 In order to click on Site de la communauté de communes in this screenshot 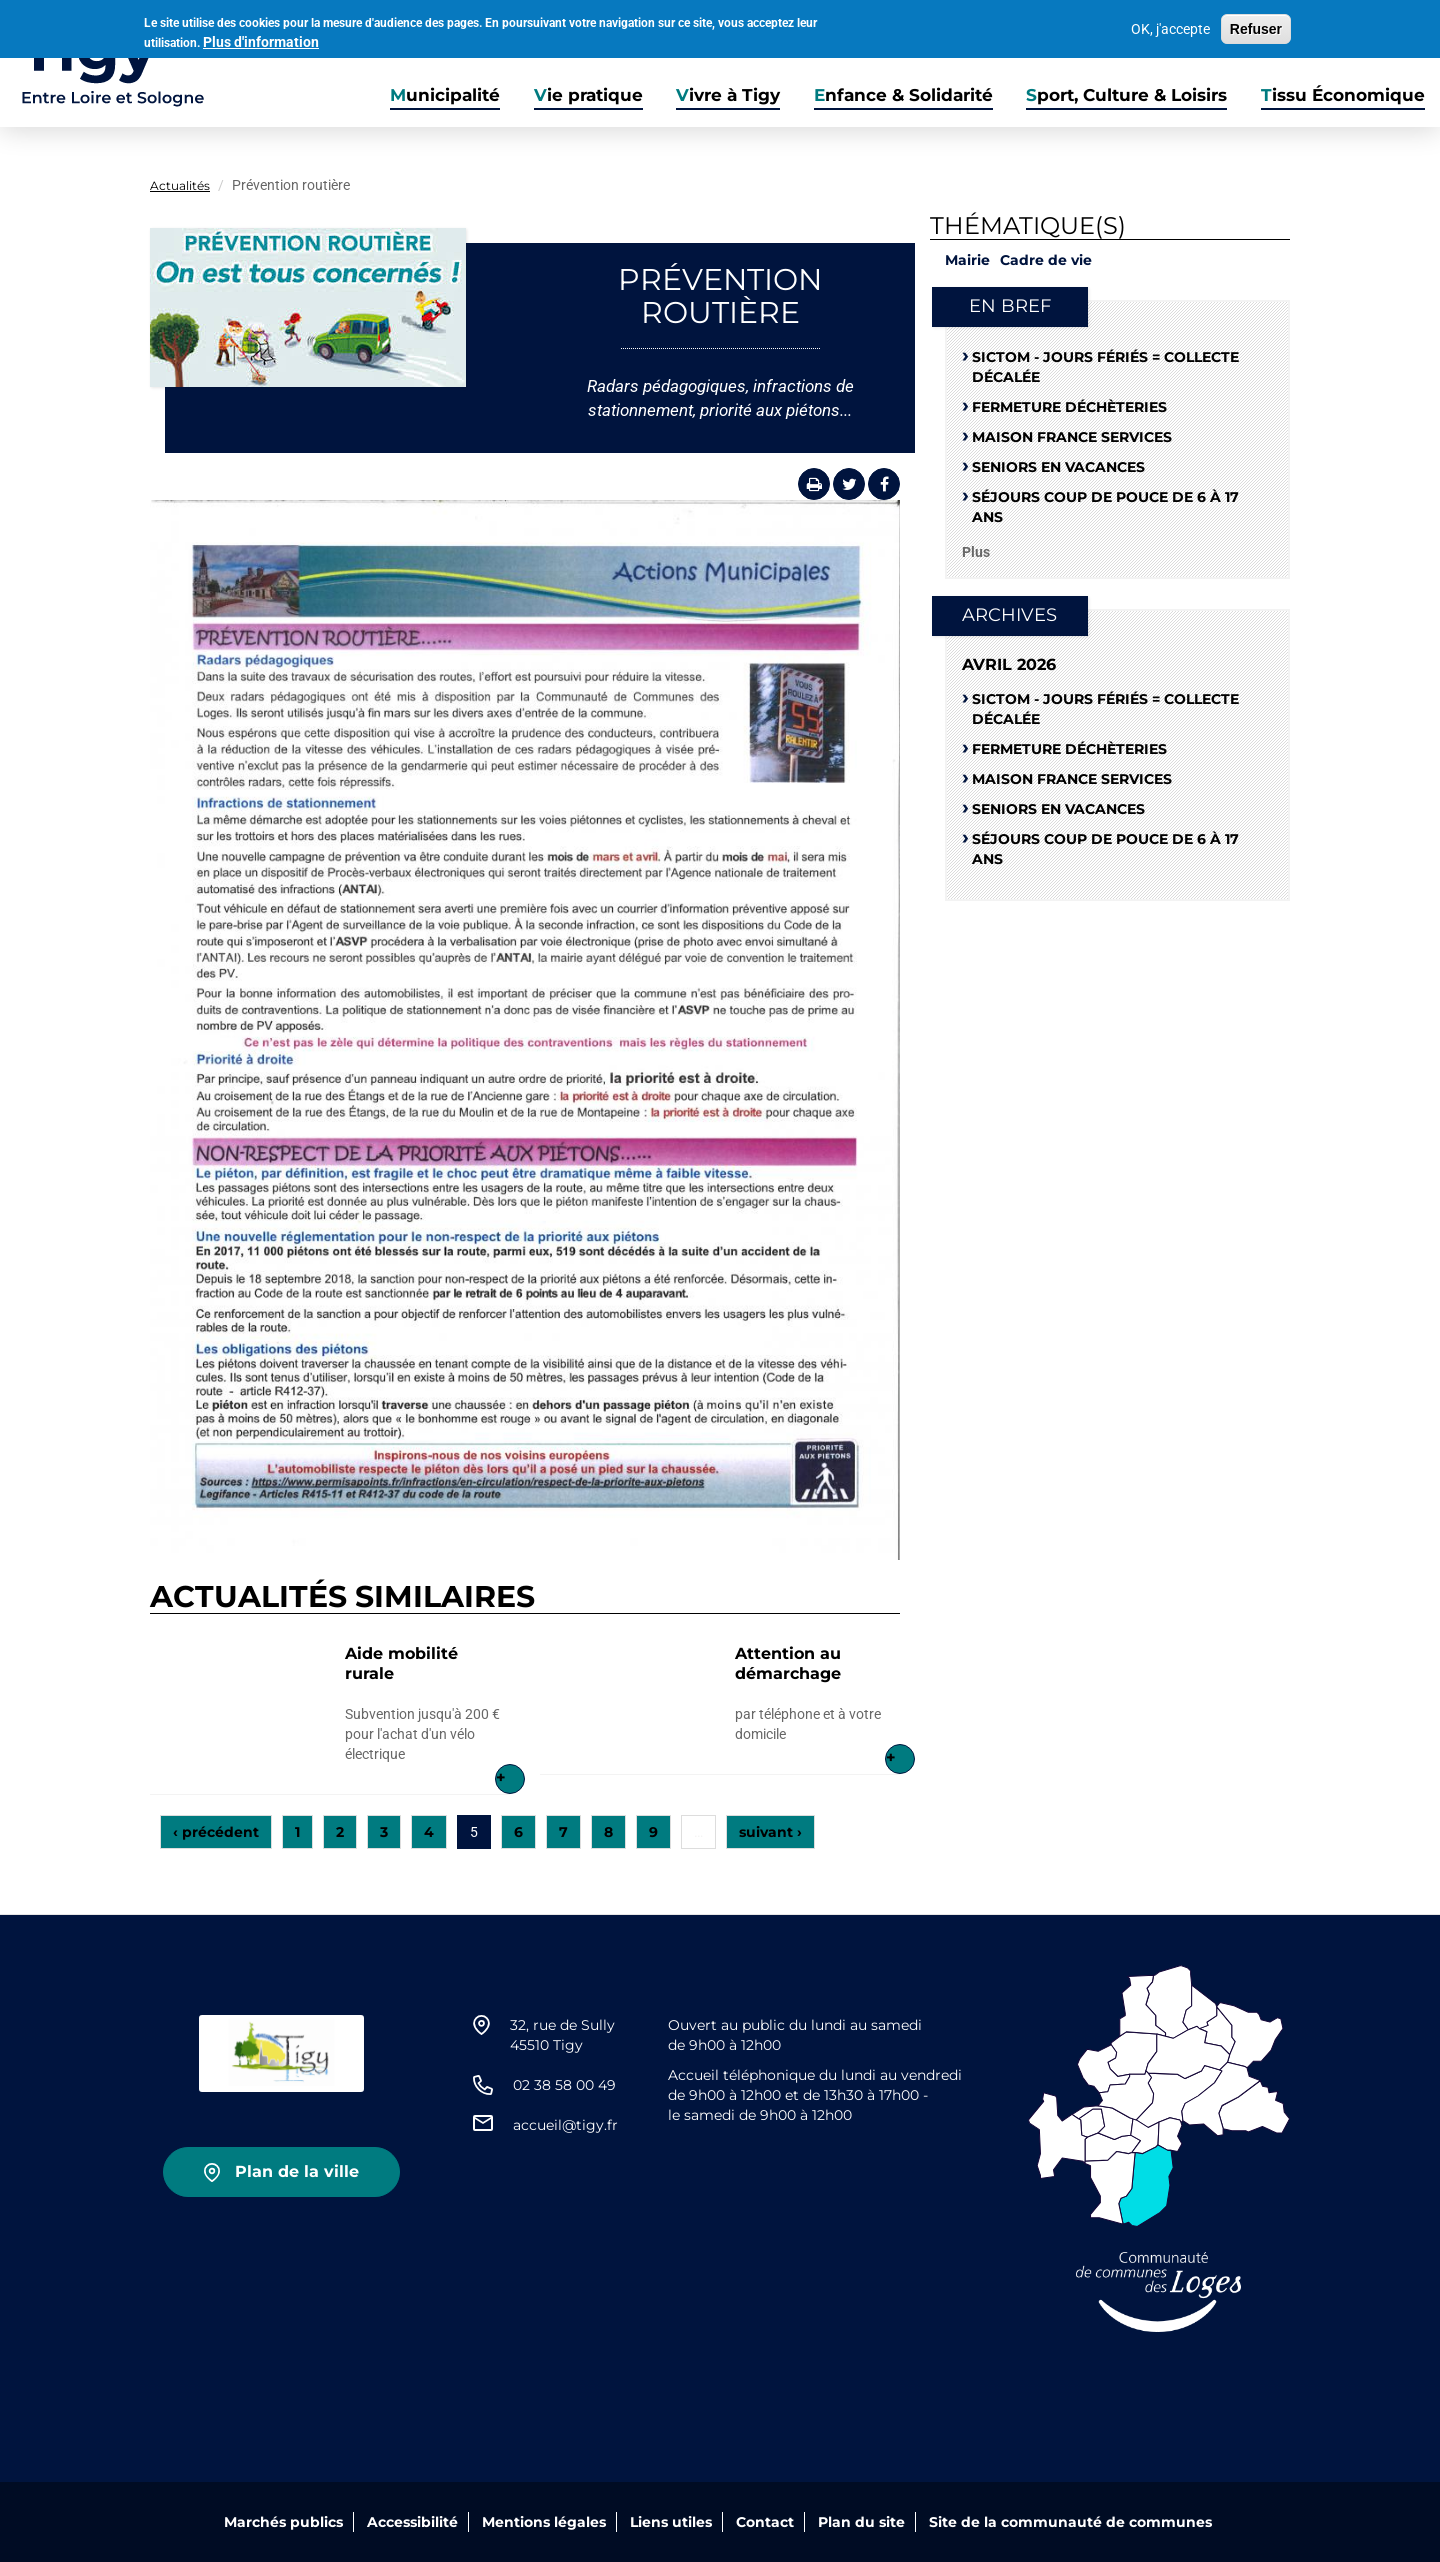, I will do `click(1070, 2522)`.